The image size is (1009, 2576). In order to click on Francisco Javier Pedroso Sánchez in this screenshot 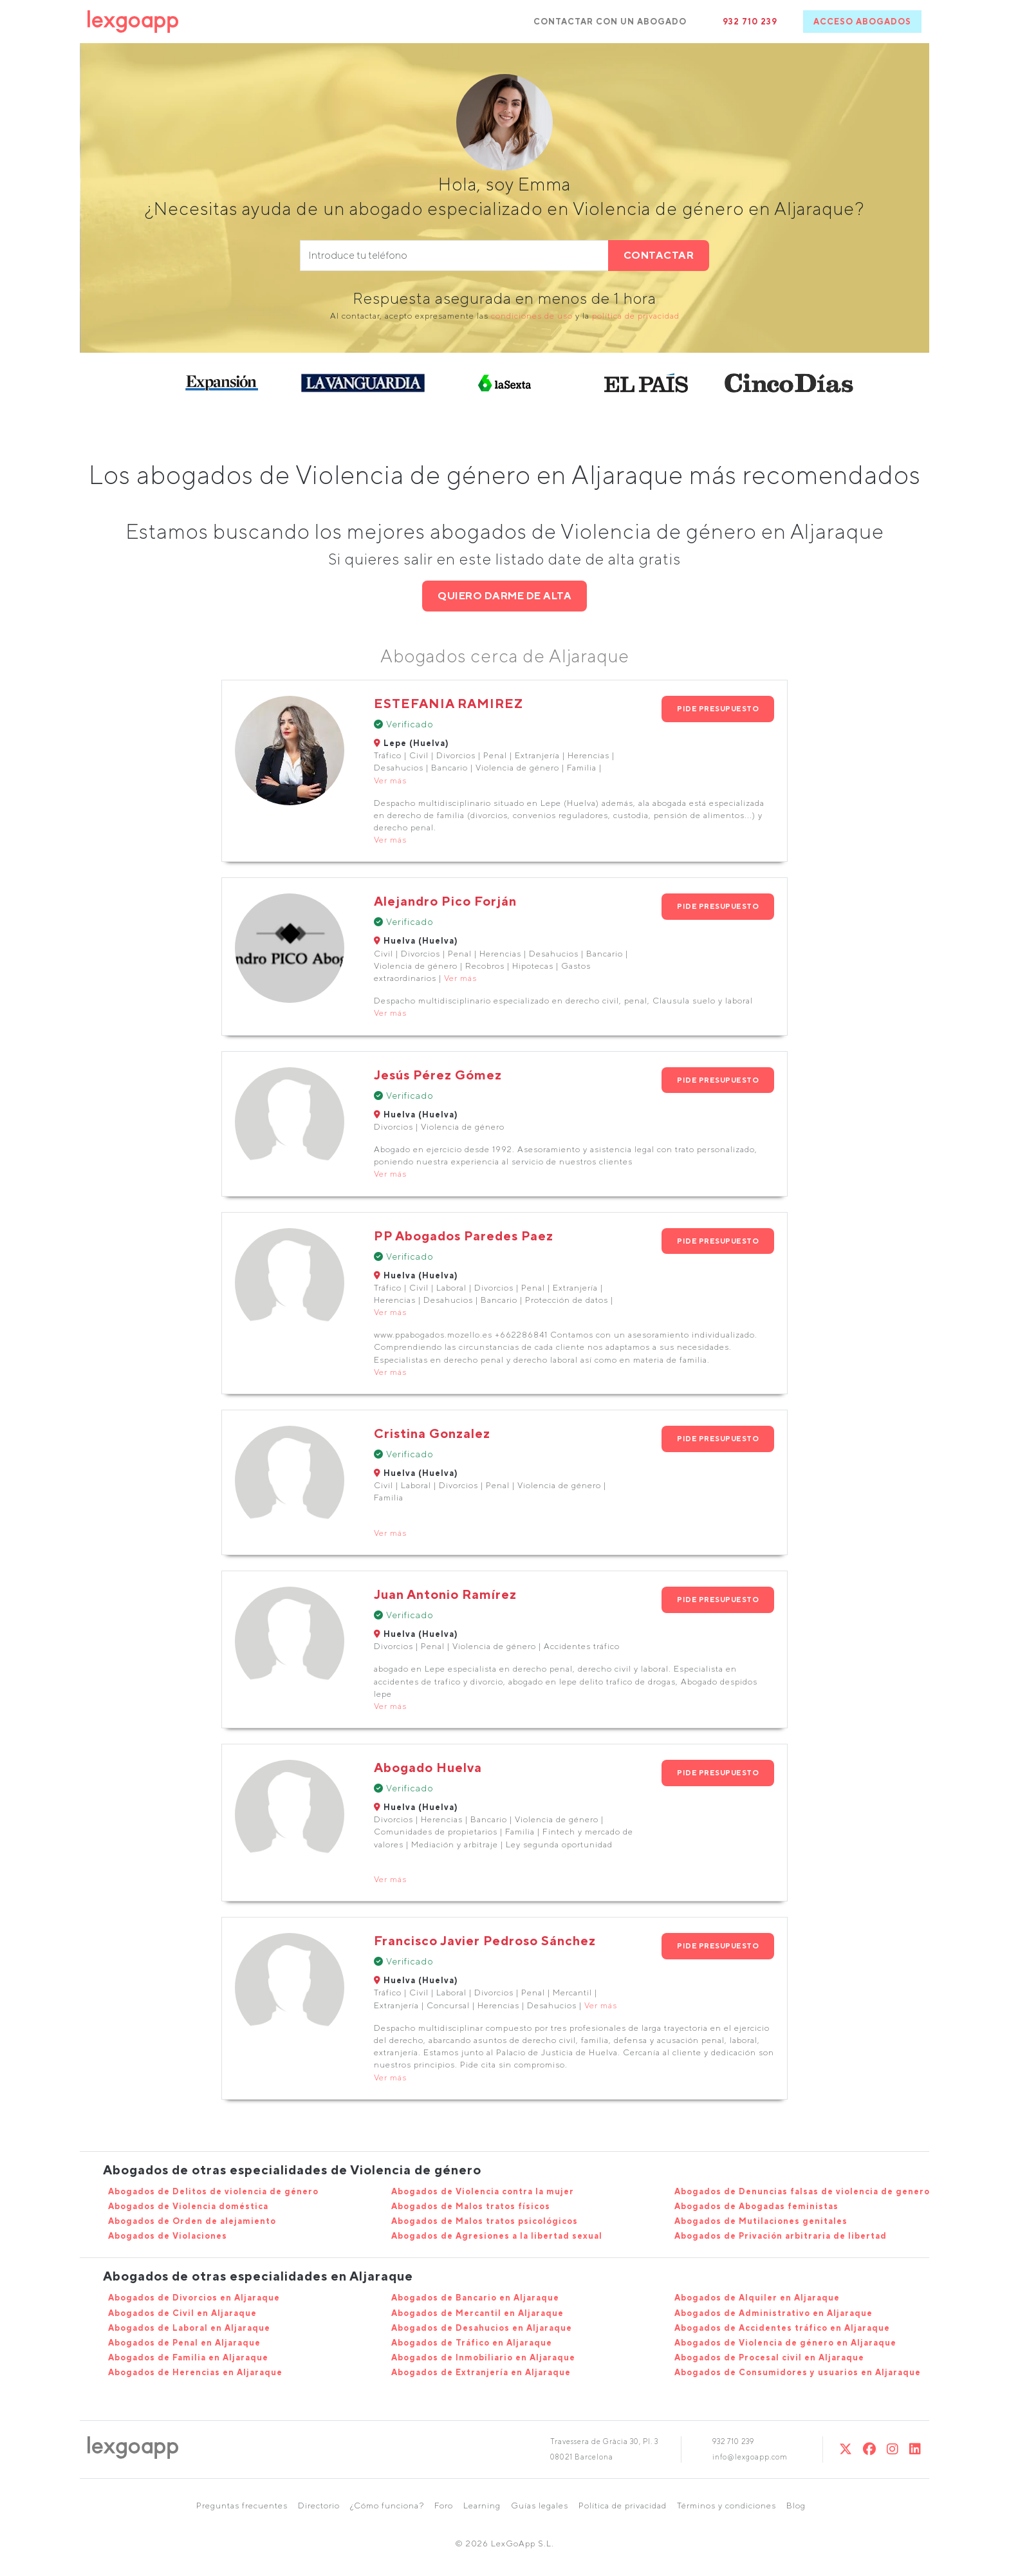, I will do `click(485, 1940)`.